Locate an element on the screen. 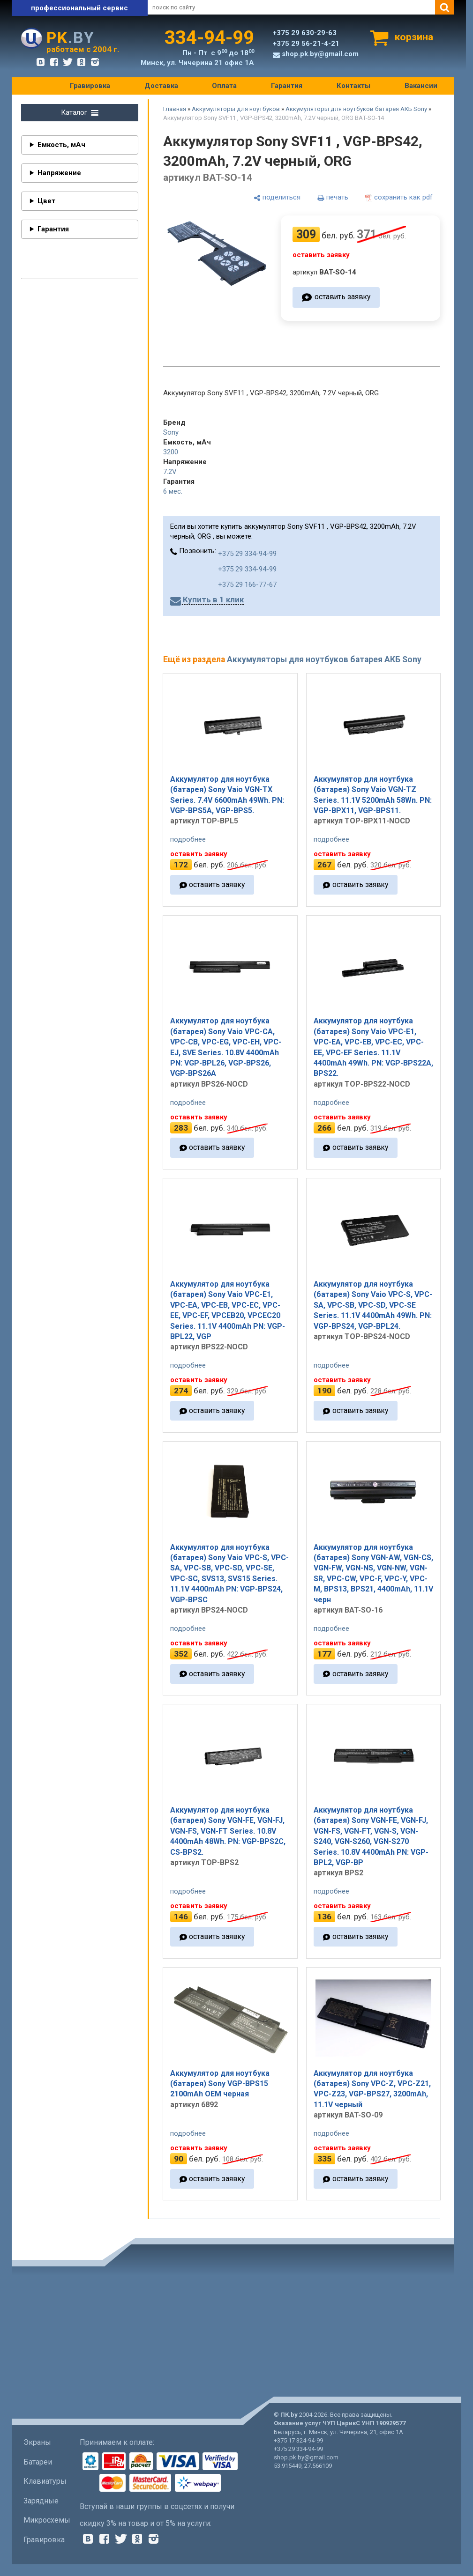  Микросхемы is located at coordinates (46, 2520).